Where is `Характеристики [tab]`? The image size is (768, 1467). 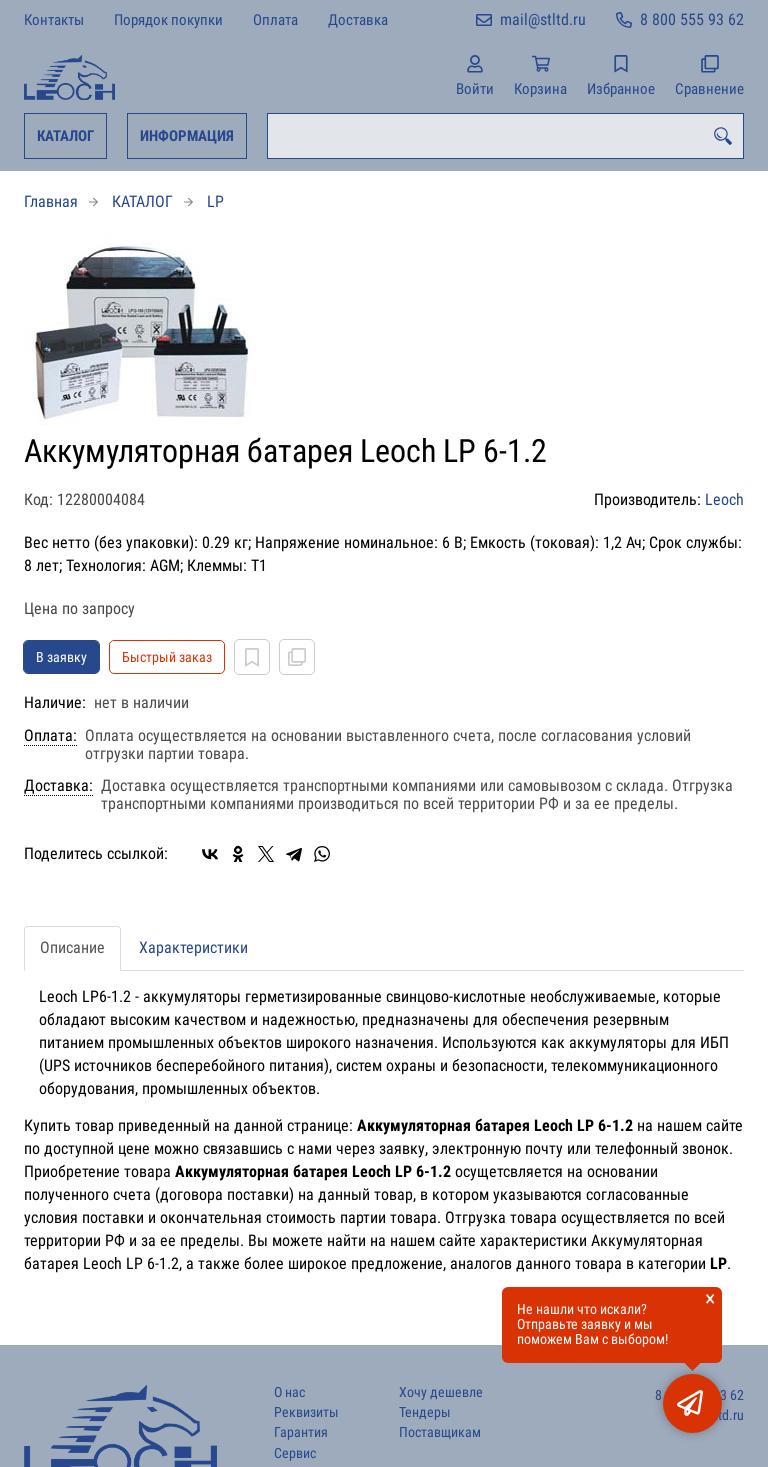 Характеристики [tab] is located at coordinates (193, 947).